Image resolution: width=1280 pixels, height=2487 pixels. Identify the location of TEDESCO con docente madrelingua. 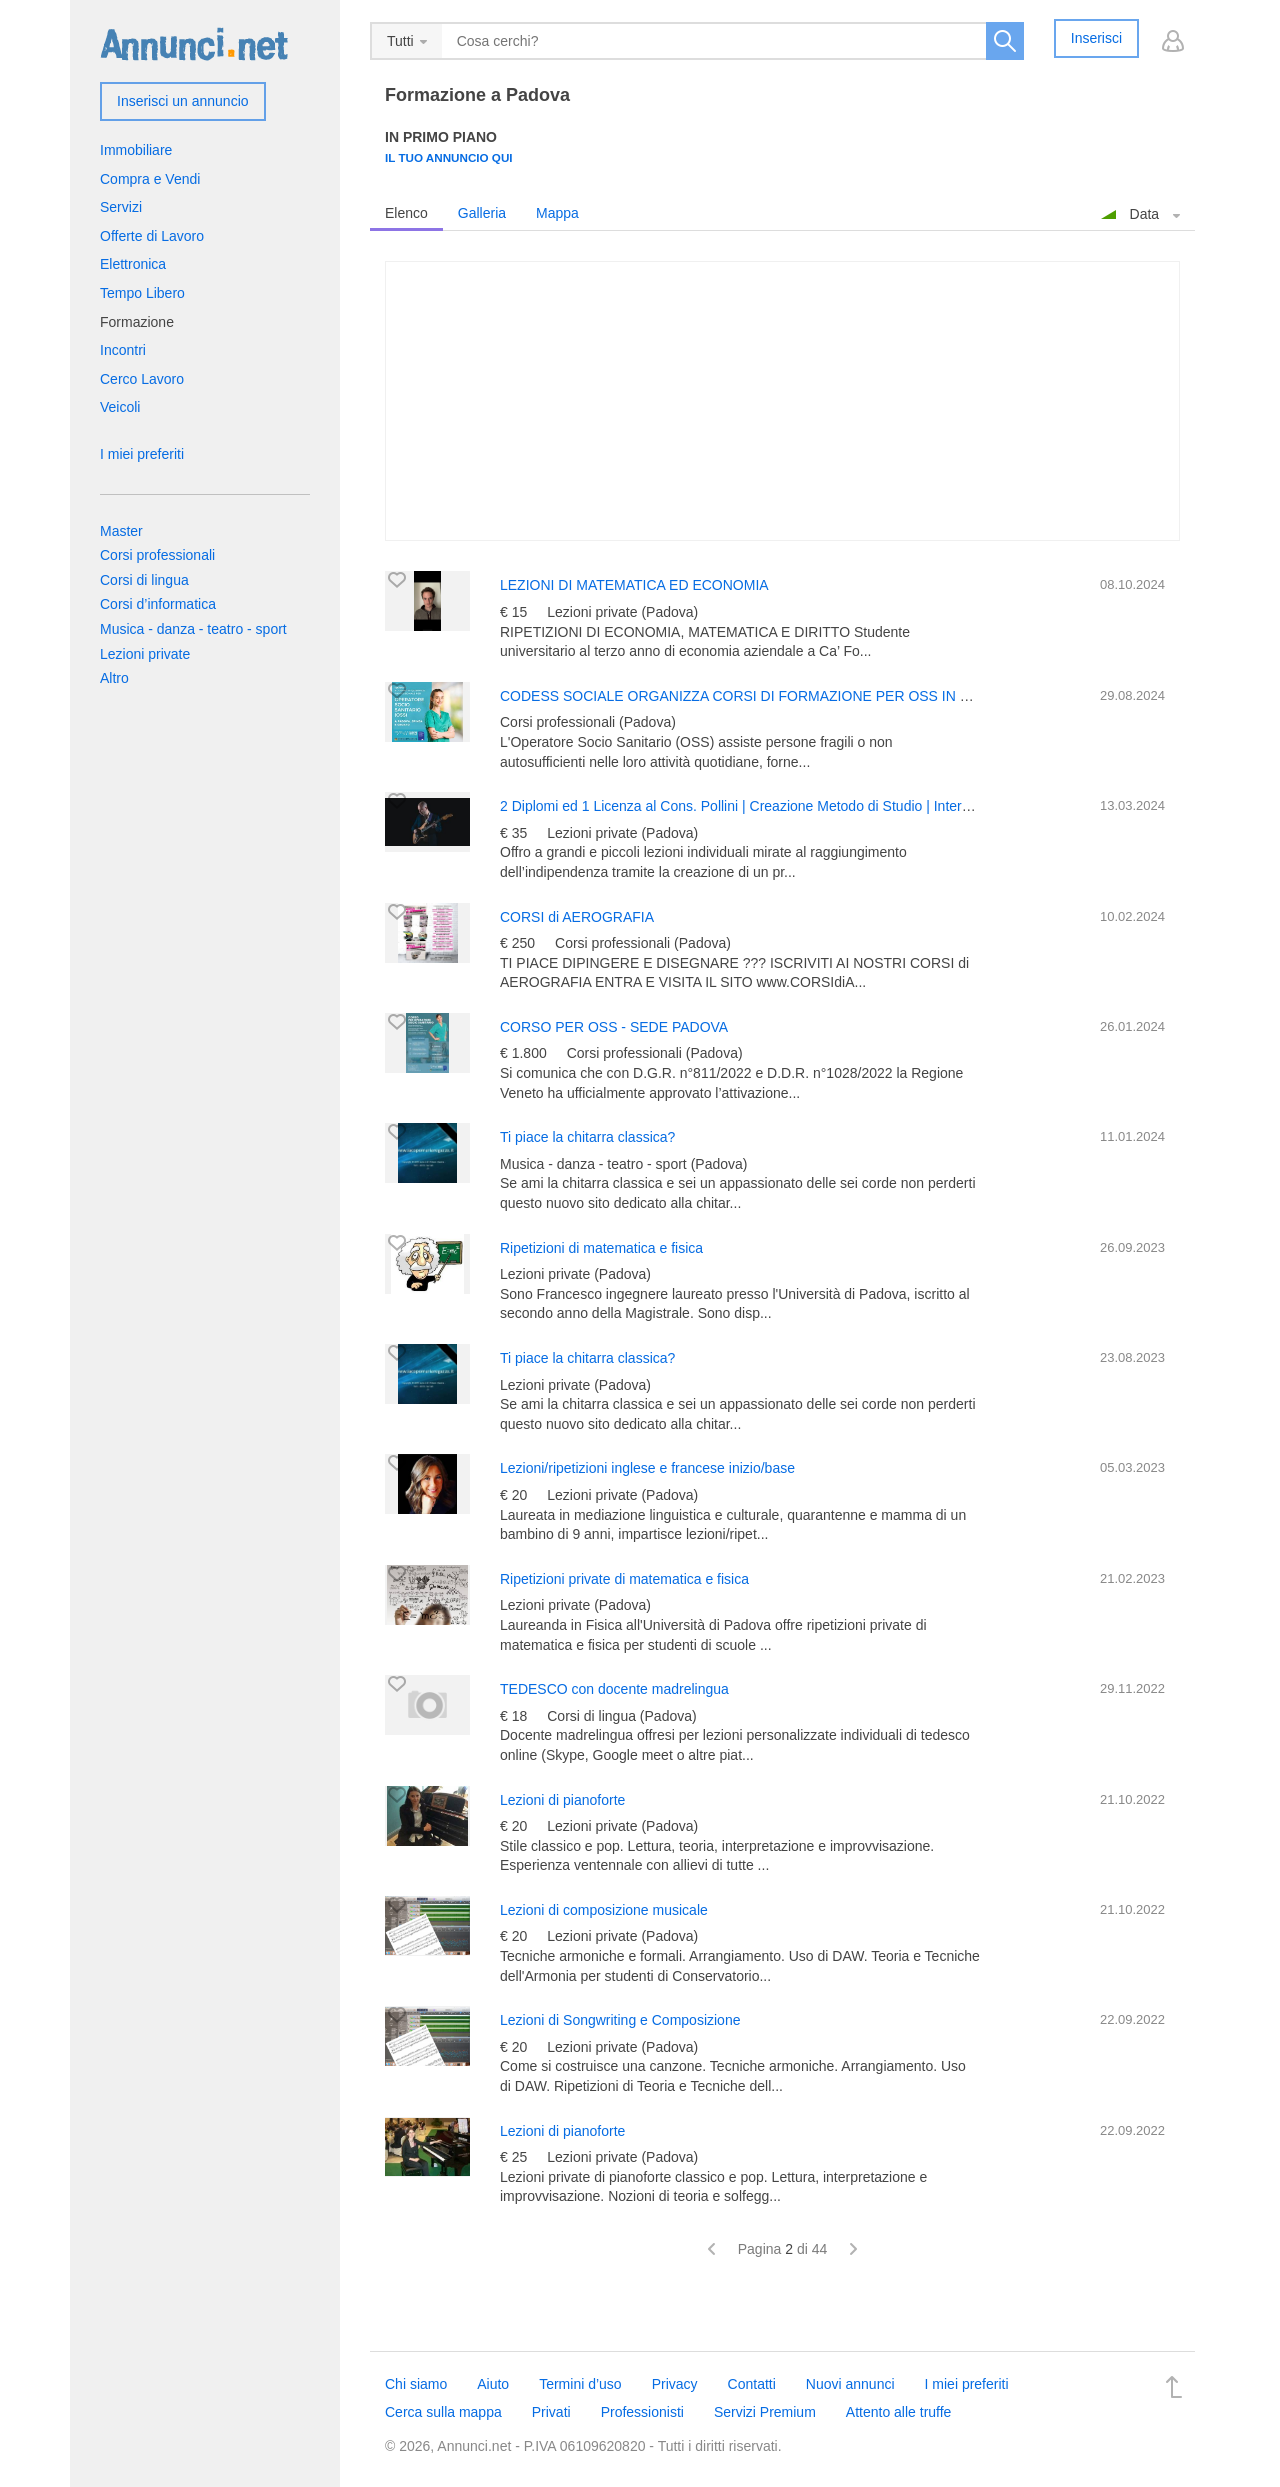
(614, 1689).